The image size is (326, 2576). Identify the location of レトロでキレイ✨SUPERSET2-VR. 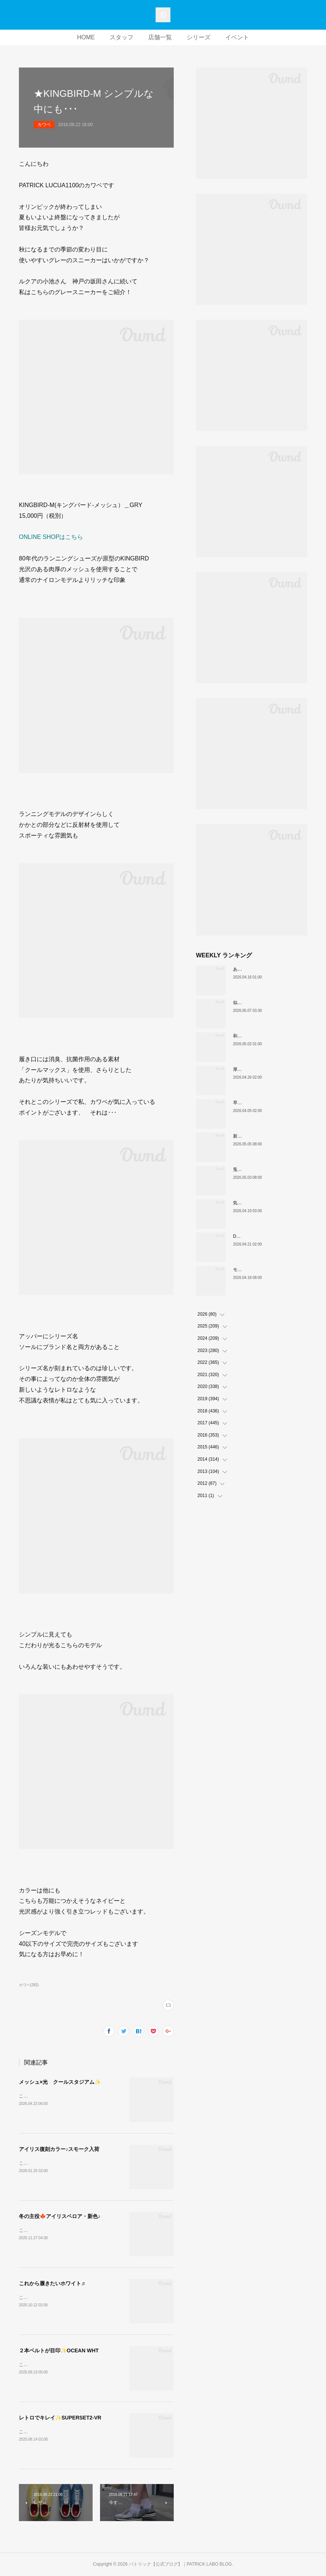
(60, 2418).